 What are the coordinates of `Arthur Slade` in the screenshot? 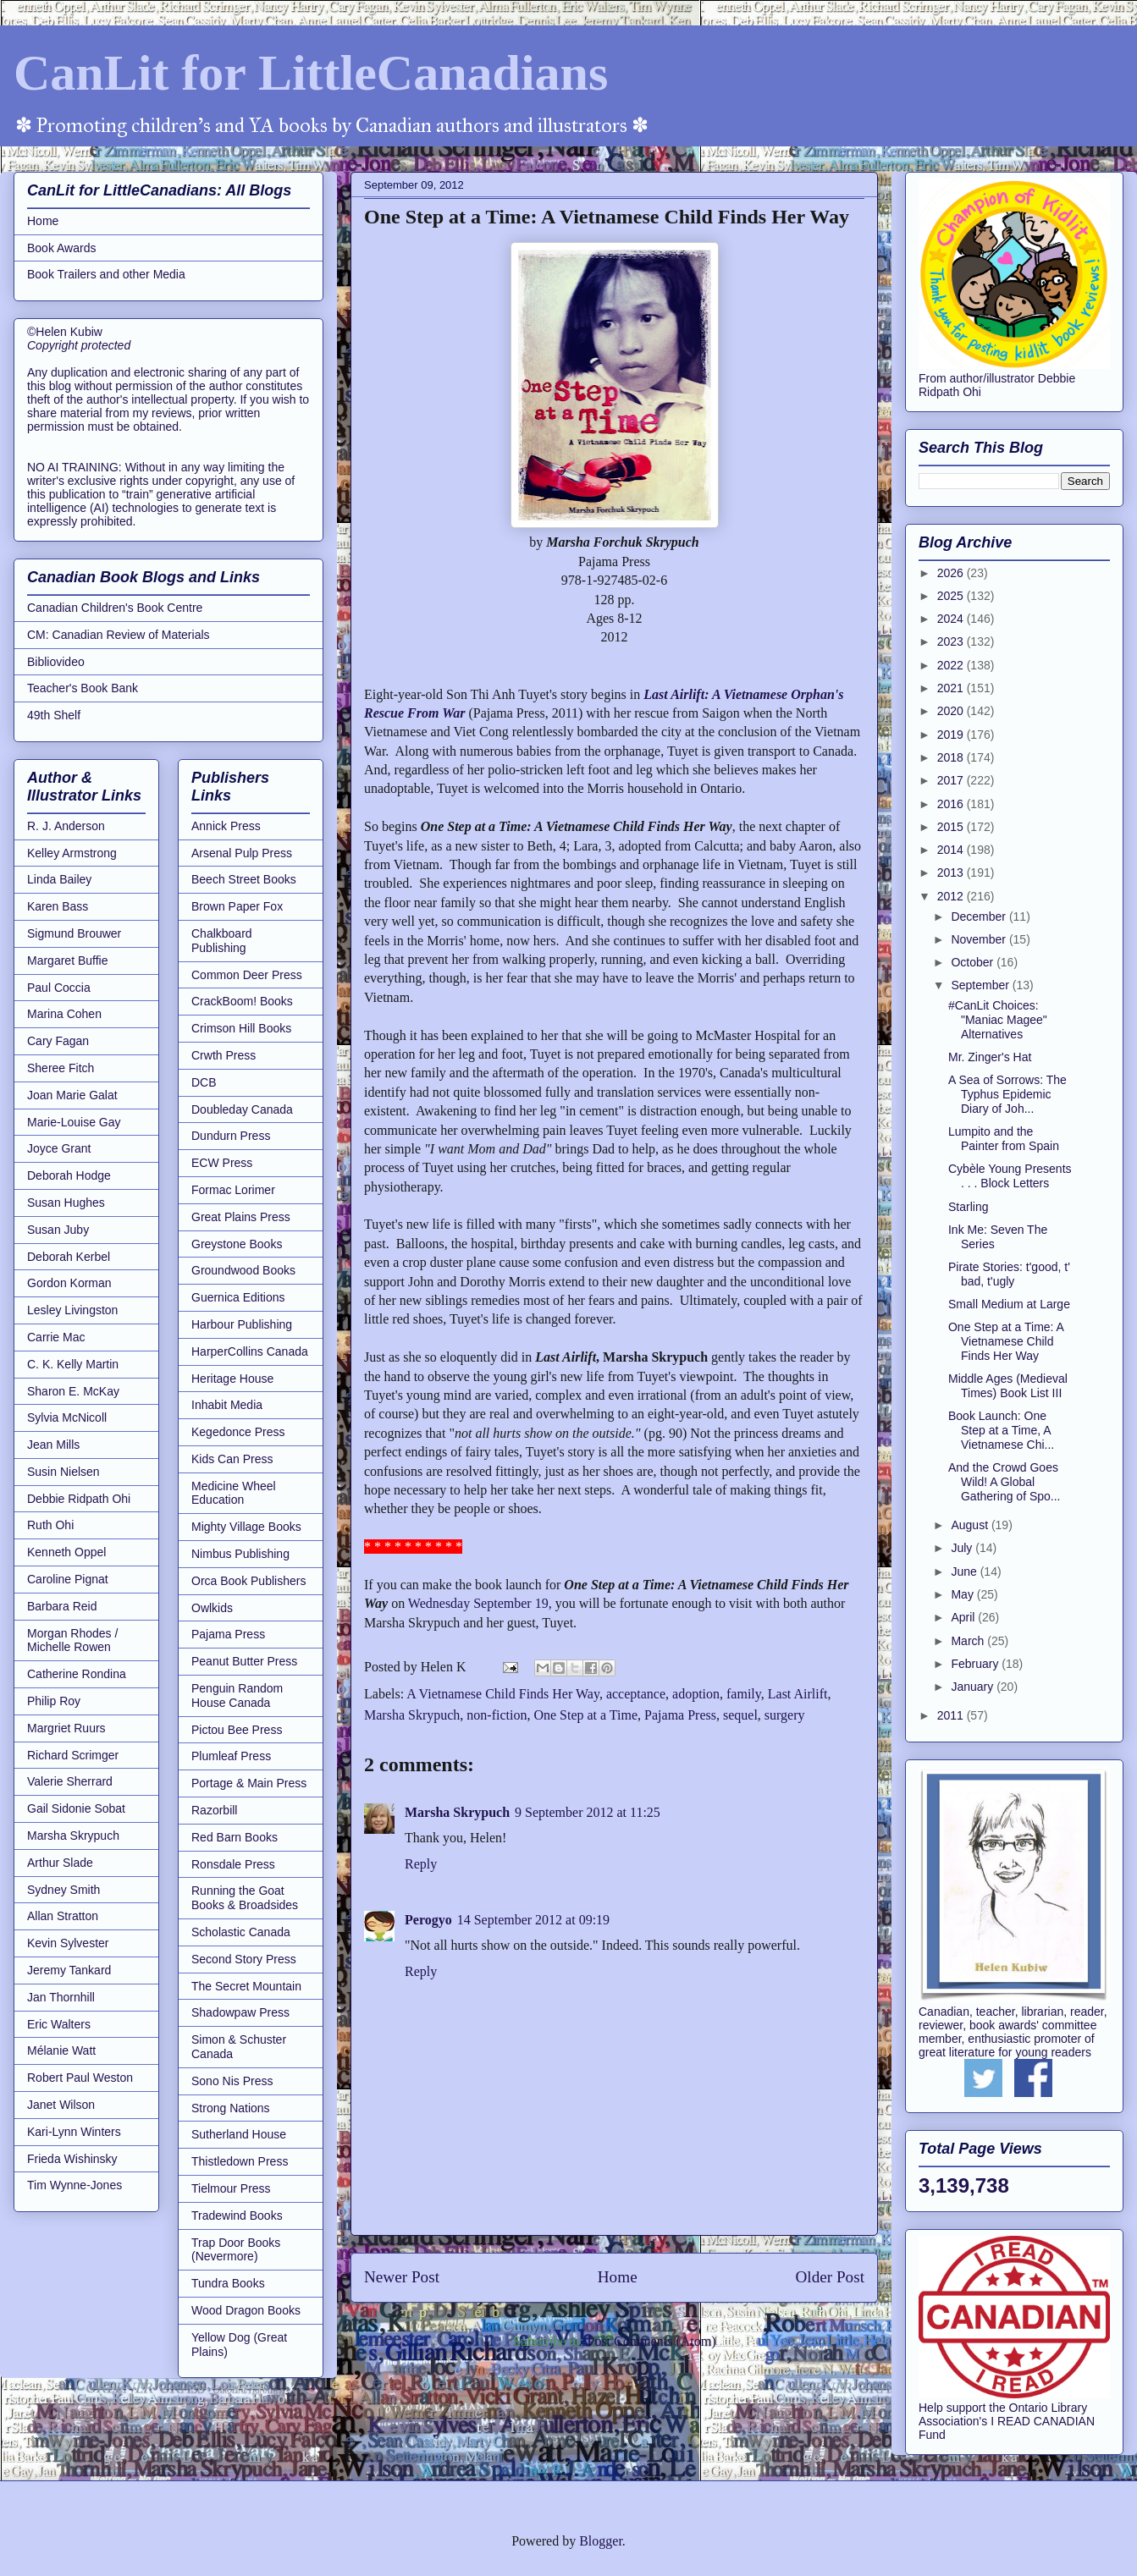 It's located at (60, 1862).